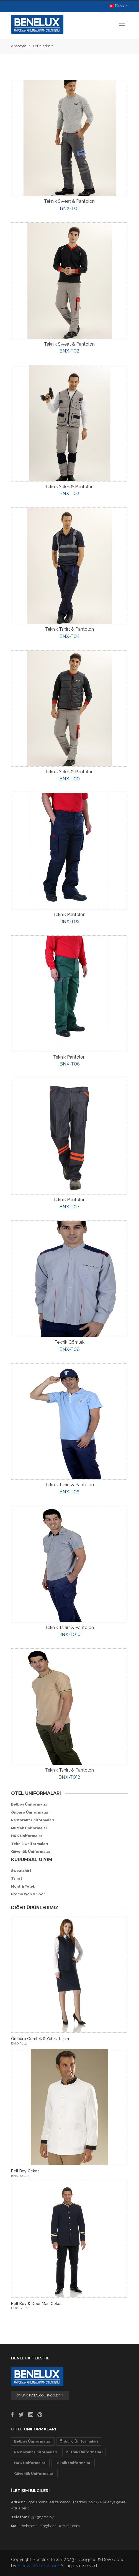 Image resolution: width=139 pixels, height=2576 pixels. Describe the element at coordinates (69, 636) in the screenshot. I see `BNX-T04` at that location.